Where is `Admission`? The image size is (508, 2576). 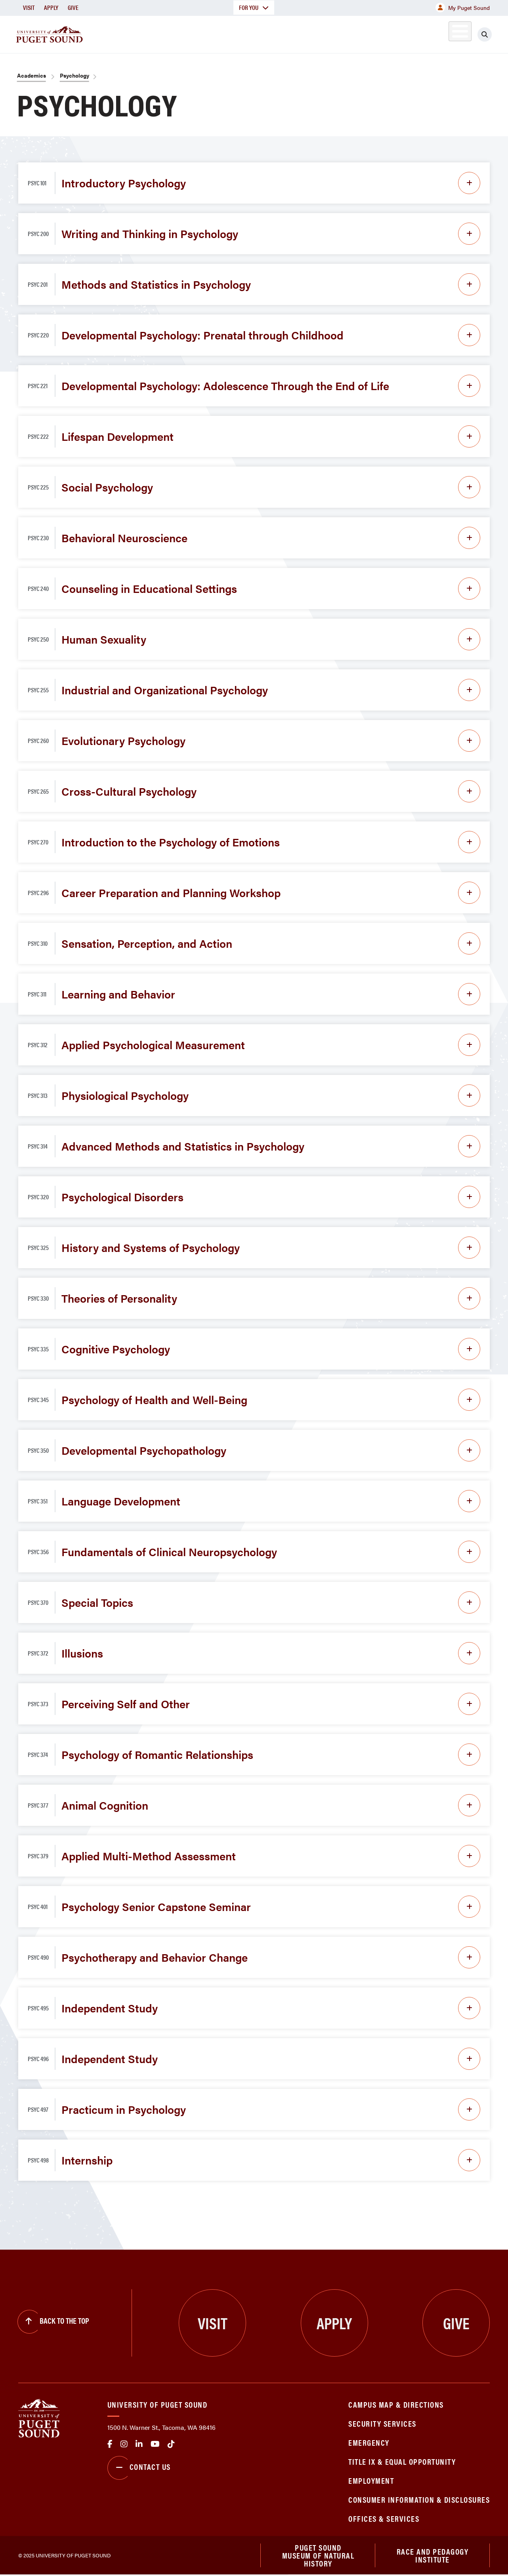 Admission is located at coordinates (275, 33).